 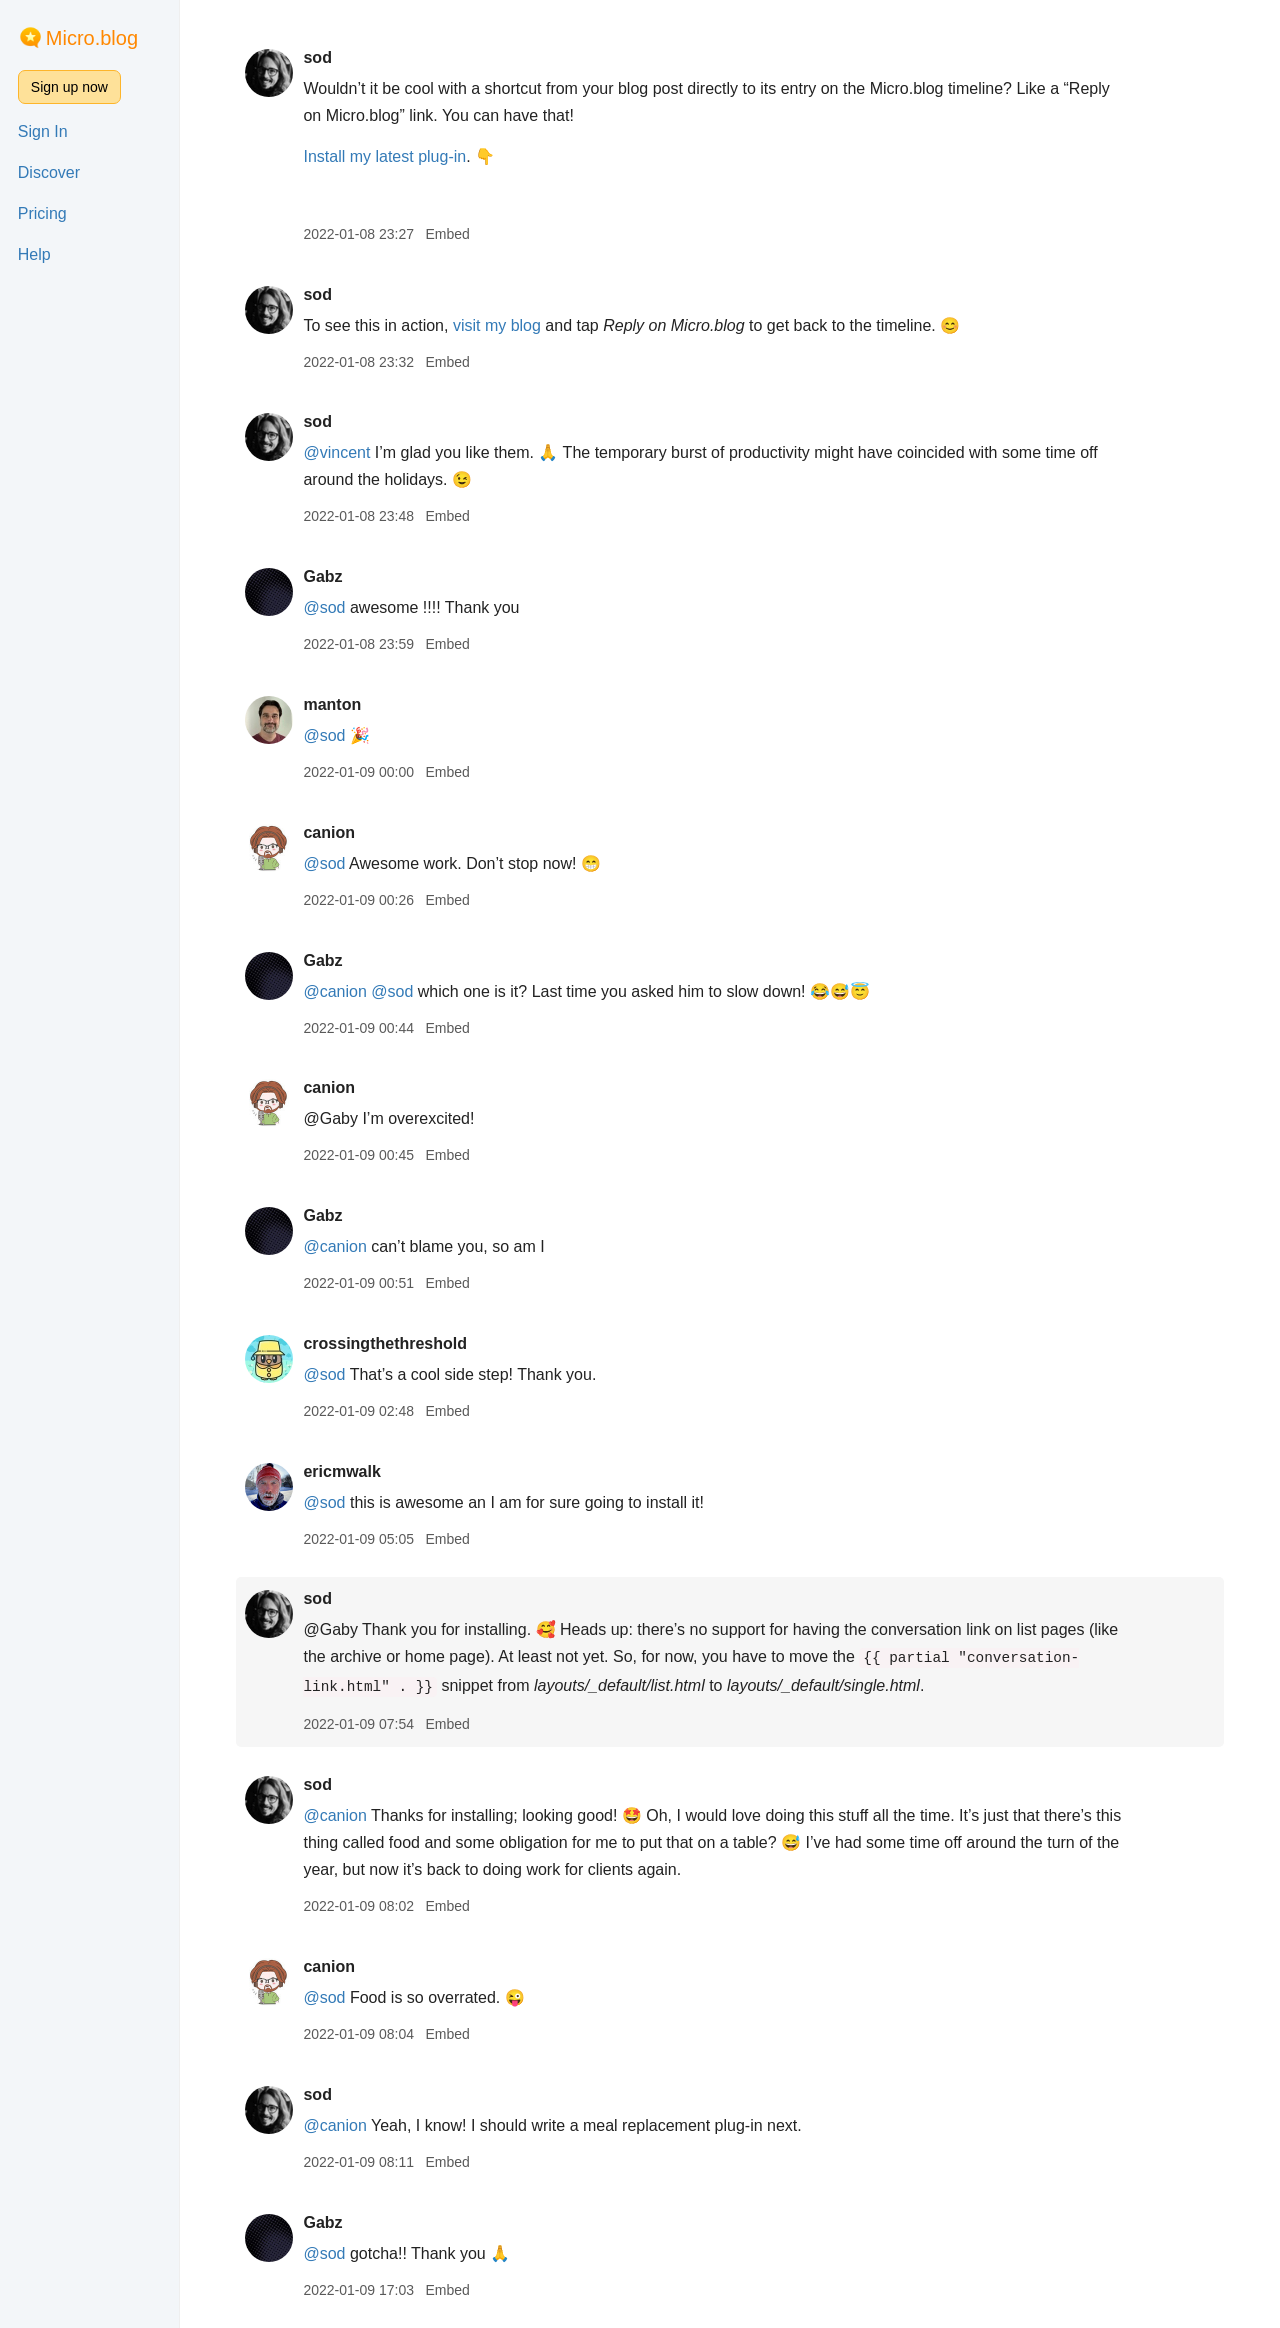 What do you see at coordinates (332, 704) in the screenshot?
I see `manton` at bounding box center [332, 704].